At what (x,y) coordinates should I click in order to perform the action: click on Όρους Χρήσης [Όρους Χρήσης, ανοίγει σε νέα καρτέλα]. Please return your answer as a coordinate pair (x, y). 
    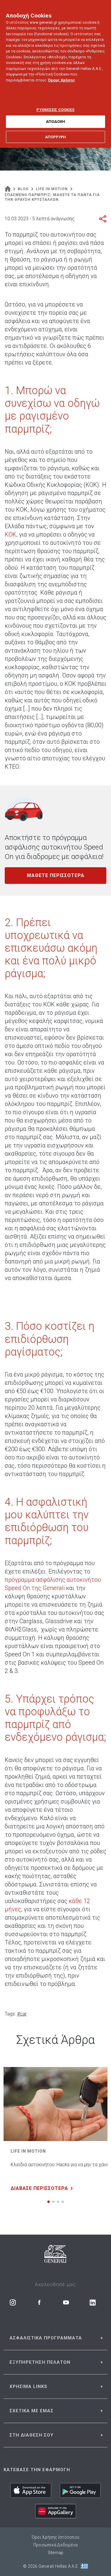
    Looking at the image, I should click on (61, 75).